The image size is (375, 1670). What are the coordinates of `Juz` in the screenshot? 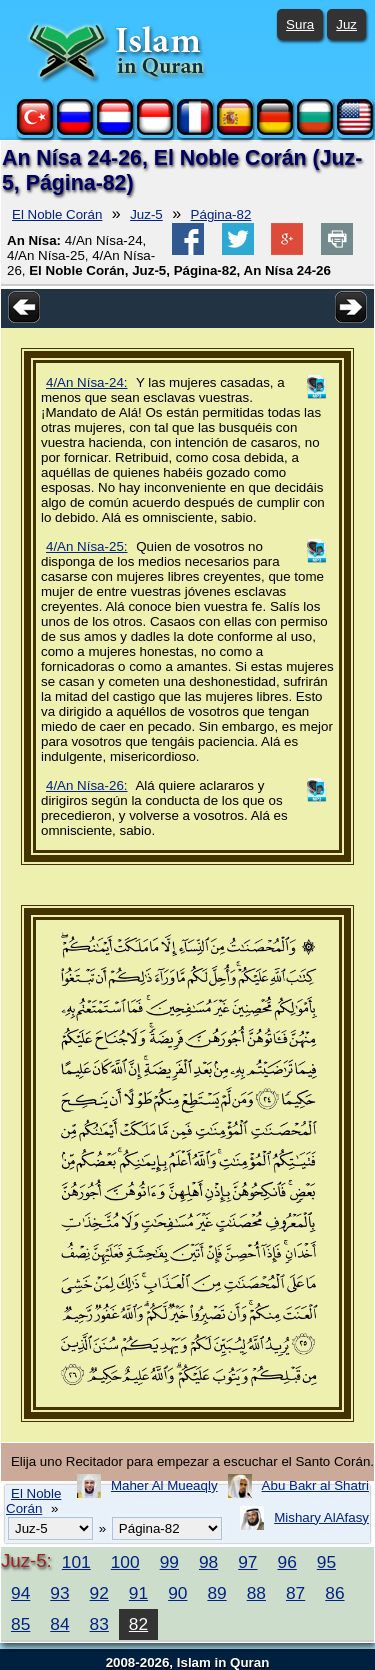 It's located at (346, 24).